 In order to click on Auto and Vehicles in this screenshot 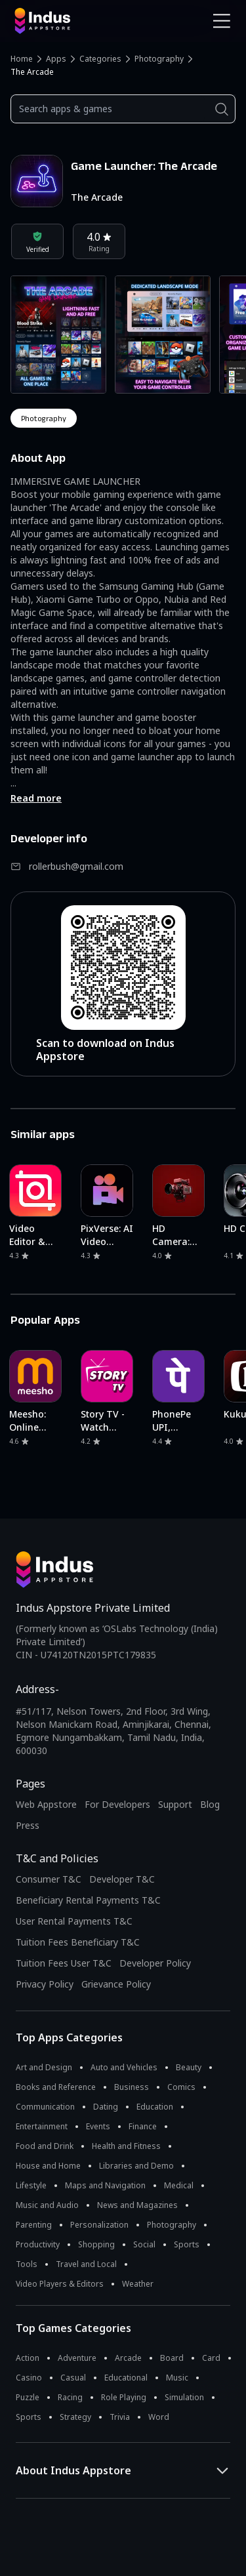, I will do `click(124, 2067)`.